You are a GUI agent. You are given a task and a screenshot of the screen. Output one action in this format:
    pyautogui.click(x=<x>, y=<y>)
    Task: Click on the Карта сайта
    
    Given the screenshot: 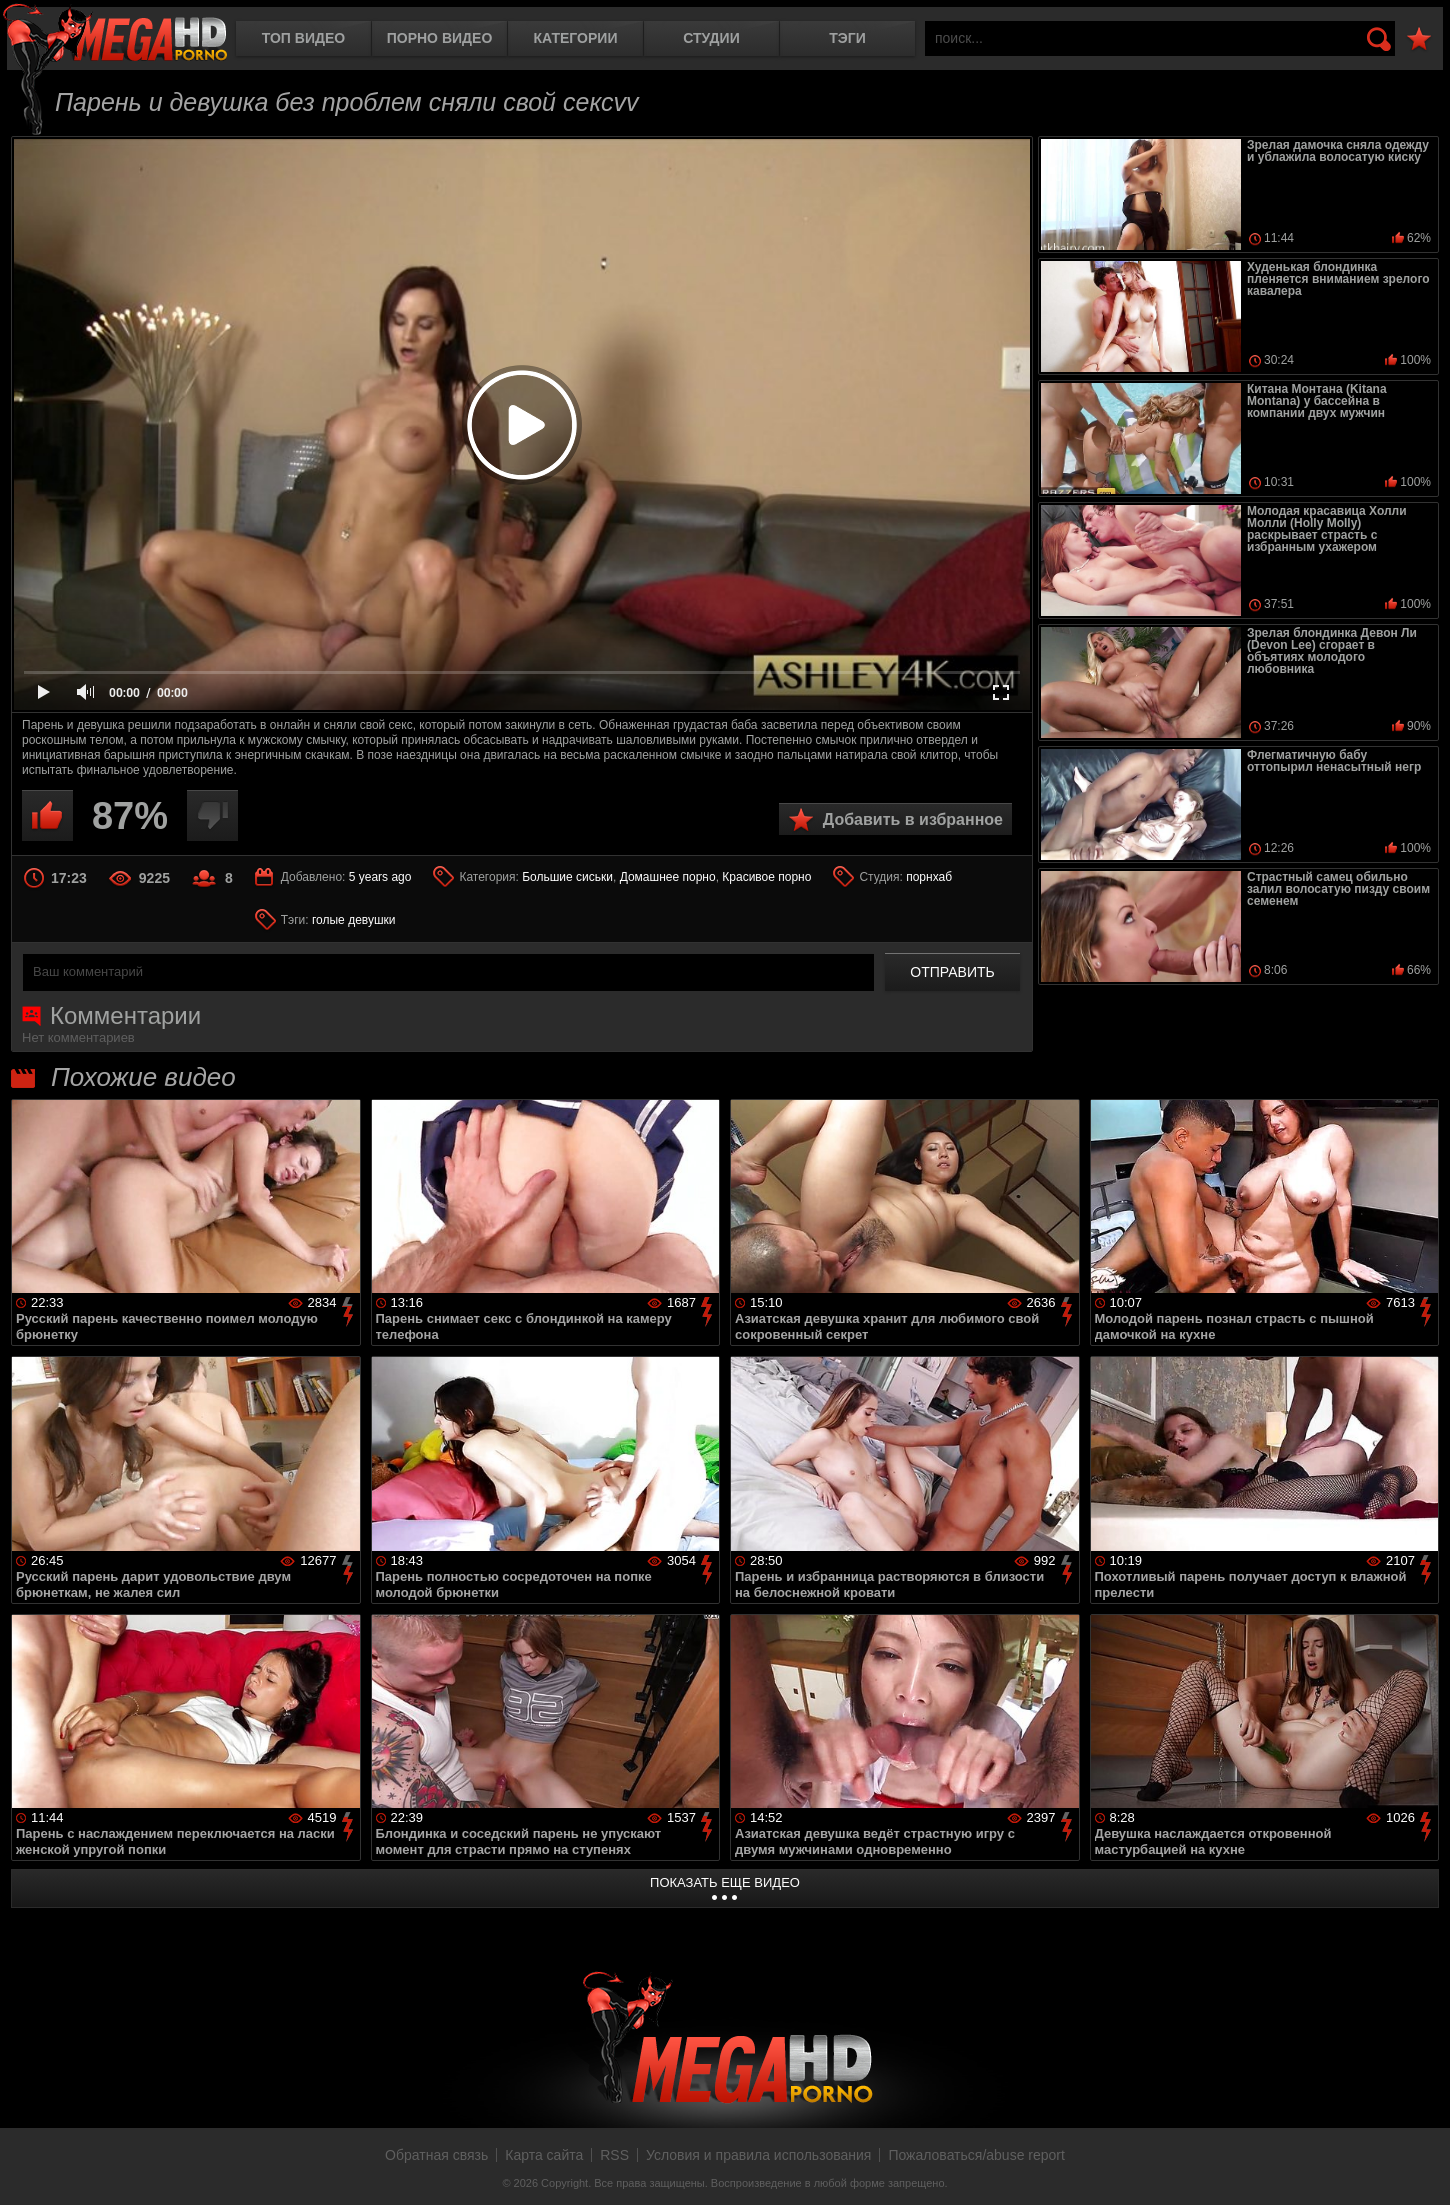 What is the action you would take?
    pyautogui.click(x=544, y=2155)
    